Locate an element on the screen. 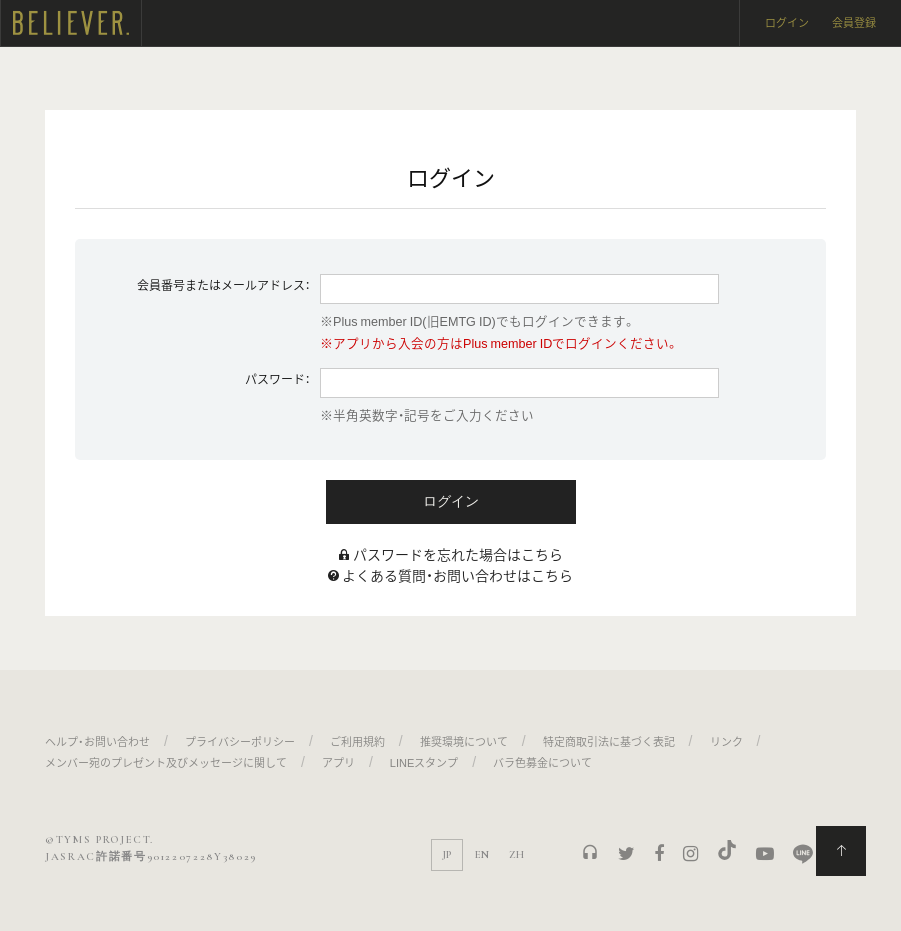  LINEスタンプ is located at coordinates (424, 762).